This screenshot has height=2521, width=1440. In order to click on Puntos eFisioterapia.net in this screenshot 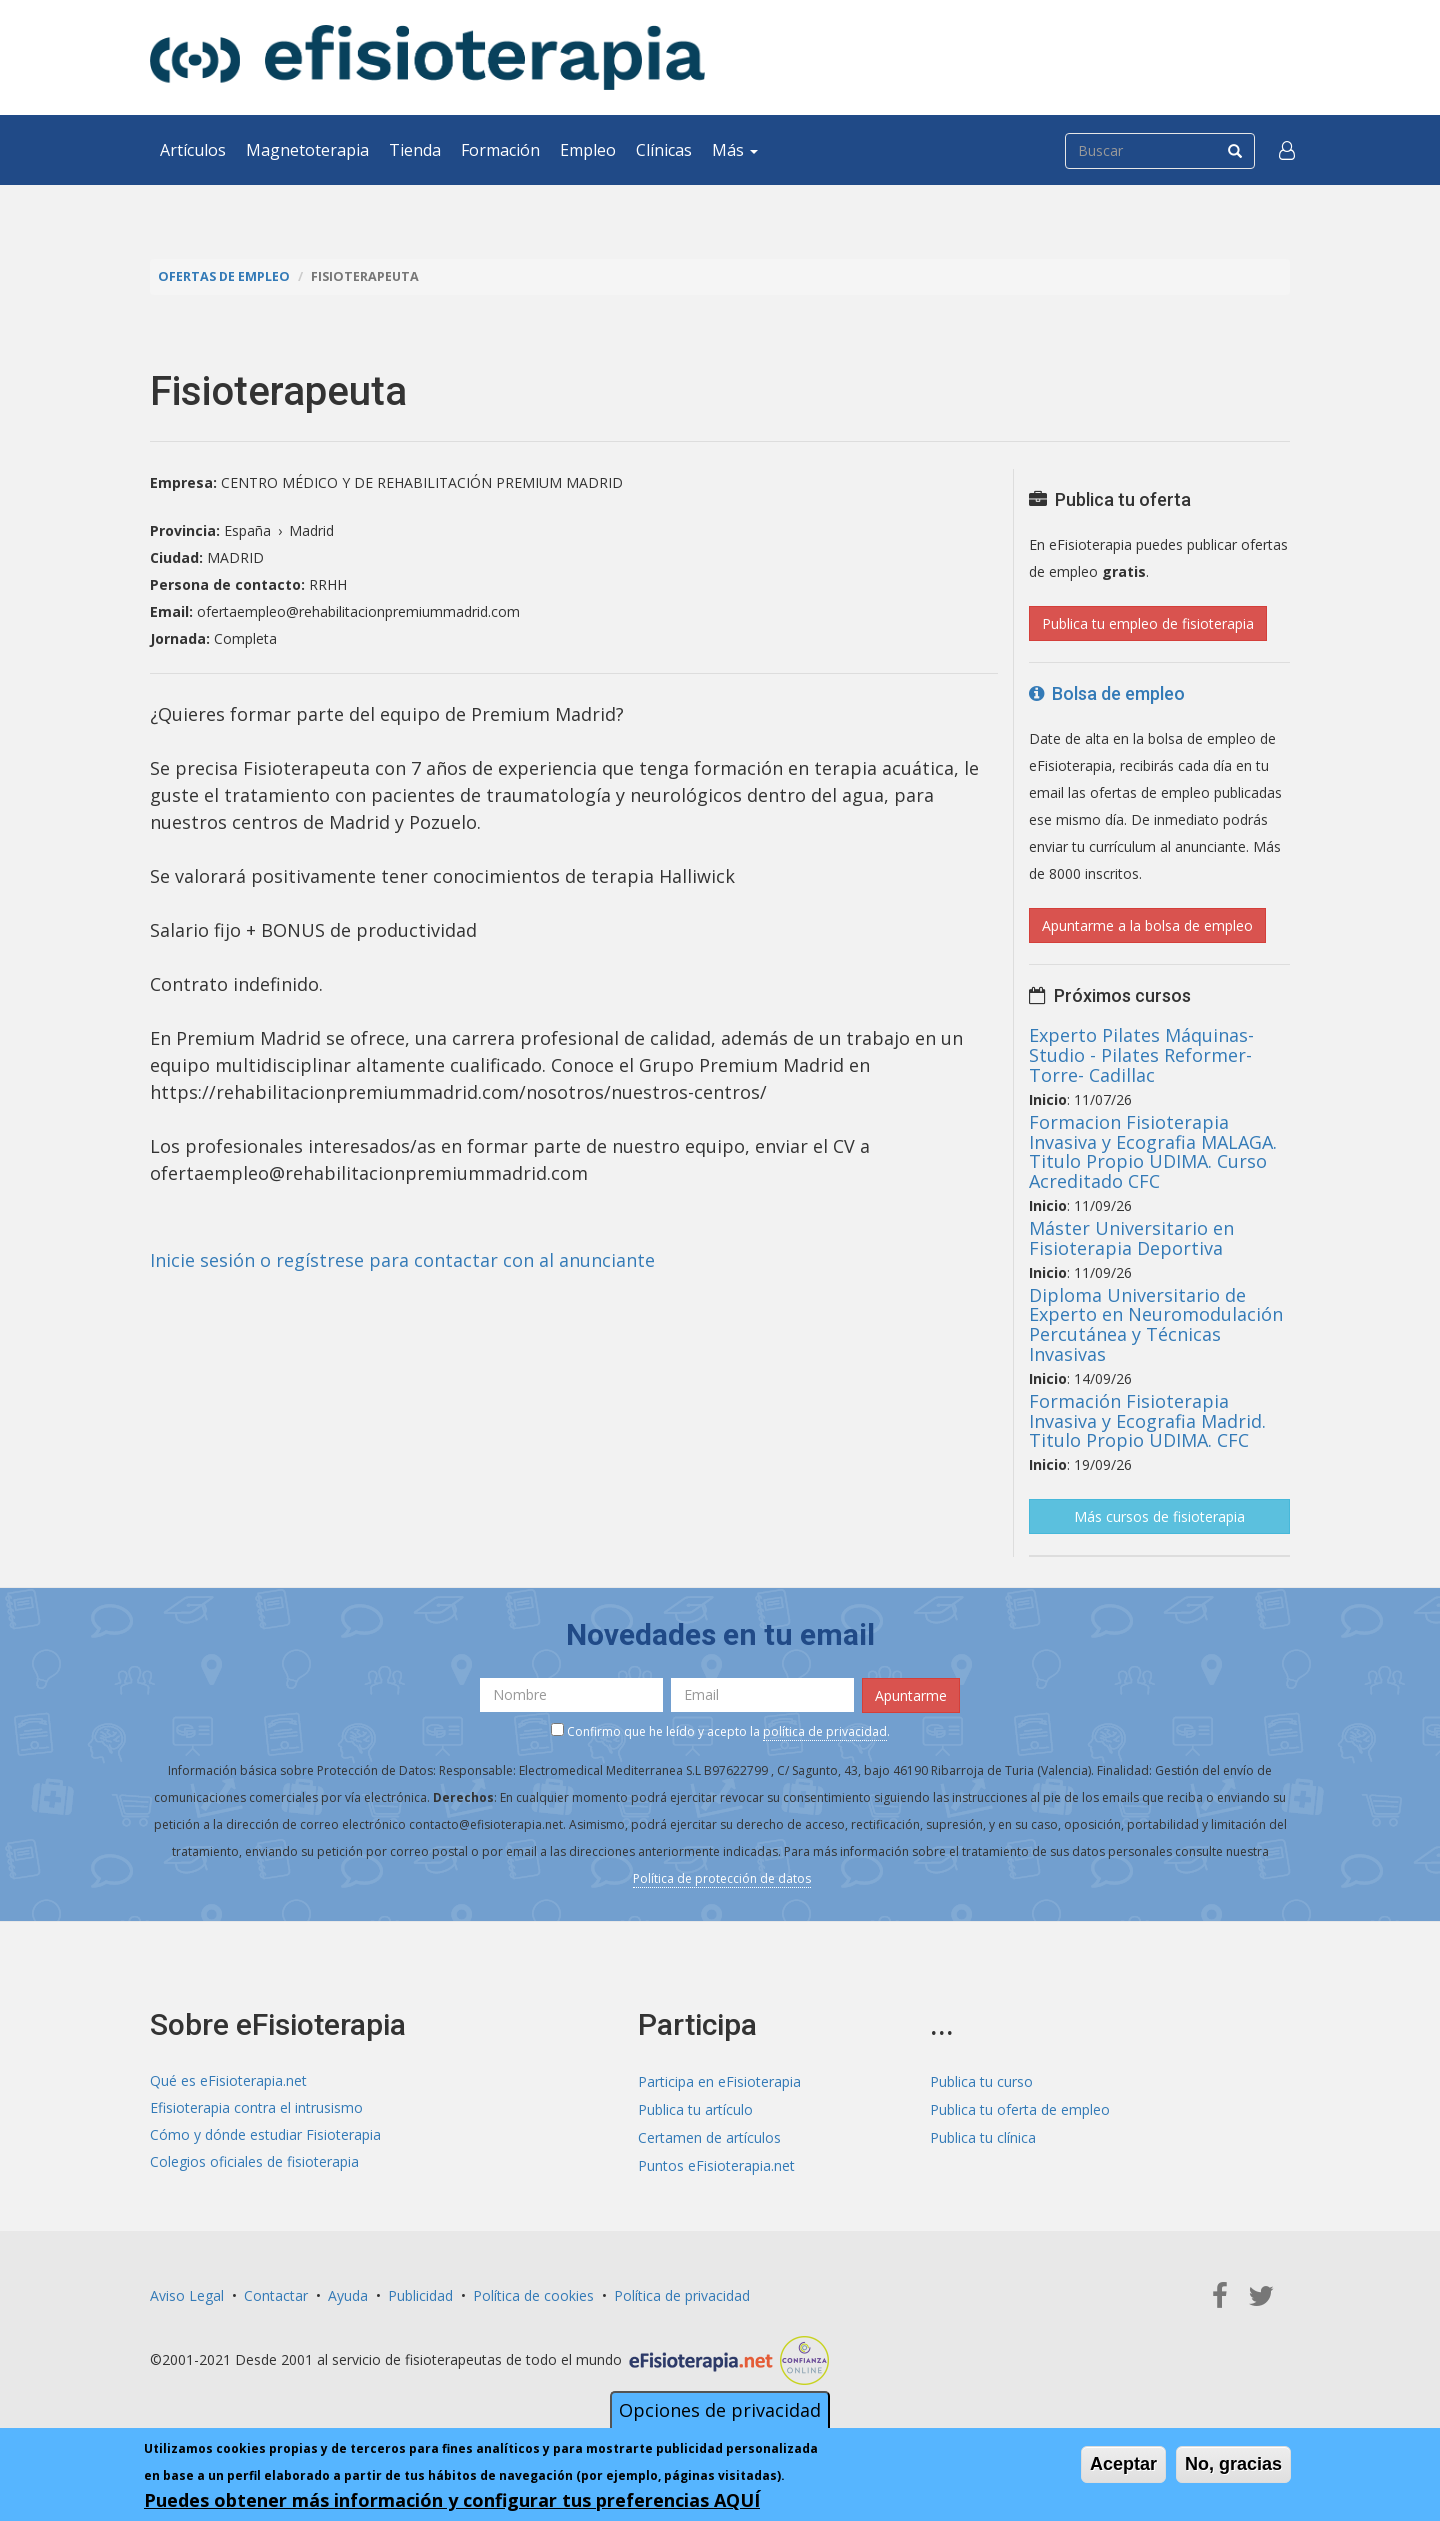, I will do `click(716, 2160)`.